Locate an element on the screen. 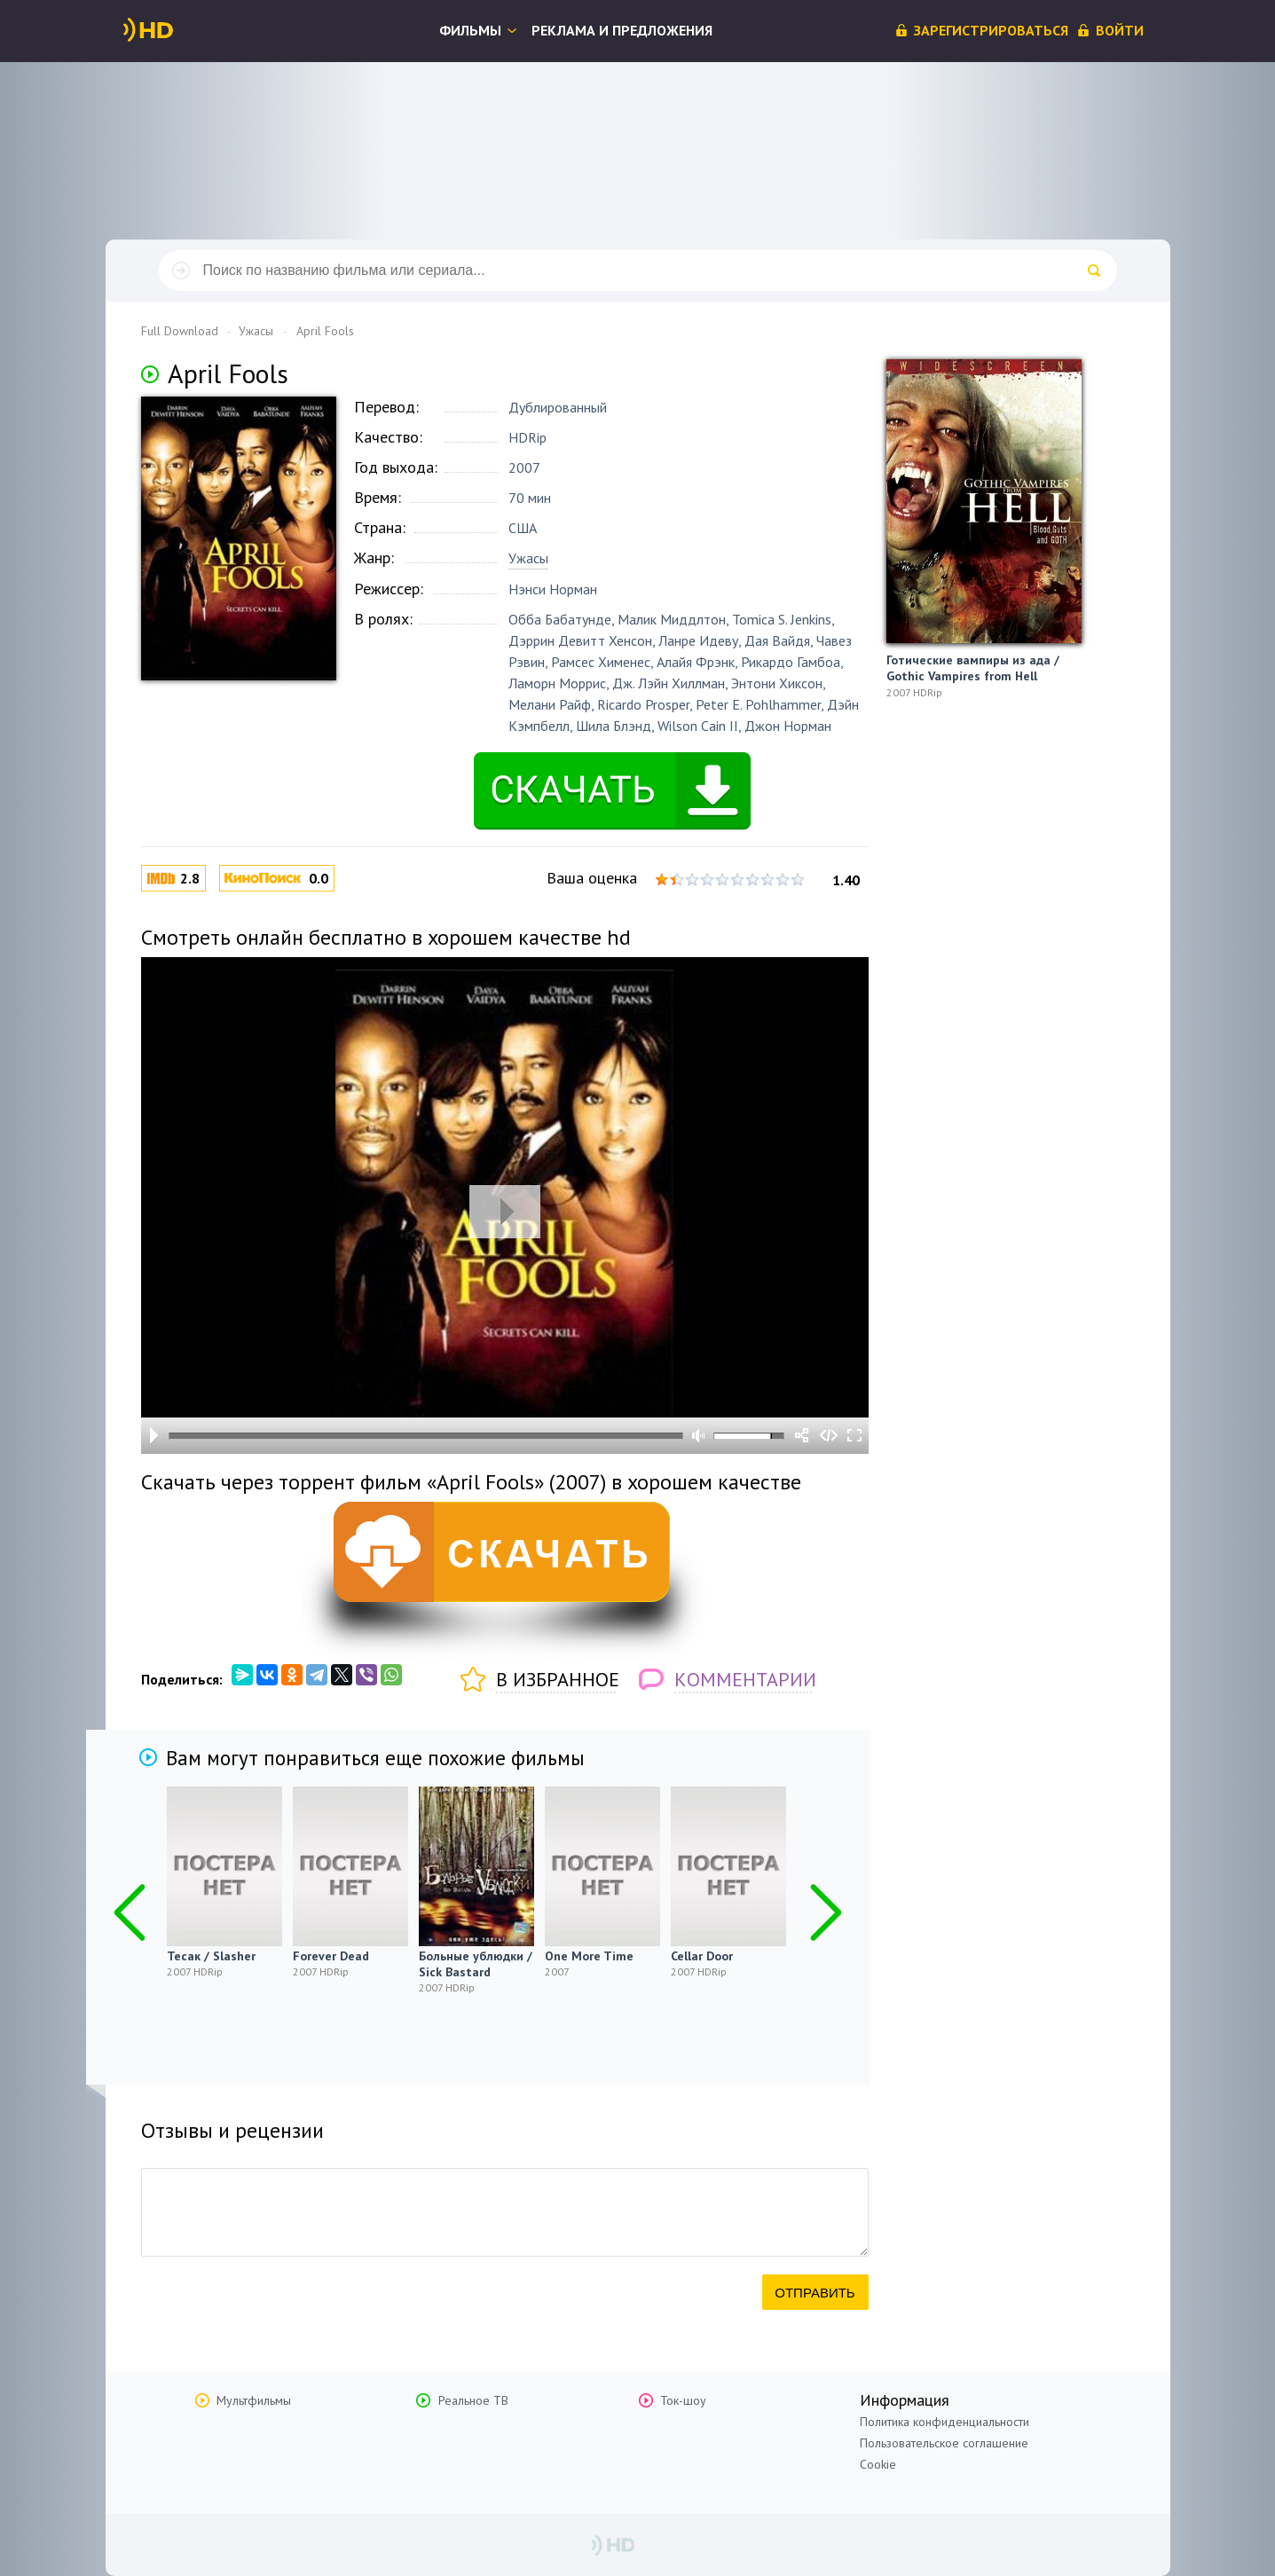 This screenshot has width=1275, height=2576. Мультфильмы is located at coordinates (253, 2400).